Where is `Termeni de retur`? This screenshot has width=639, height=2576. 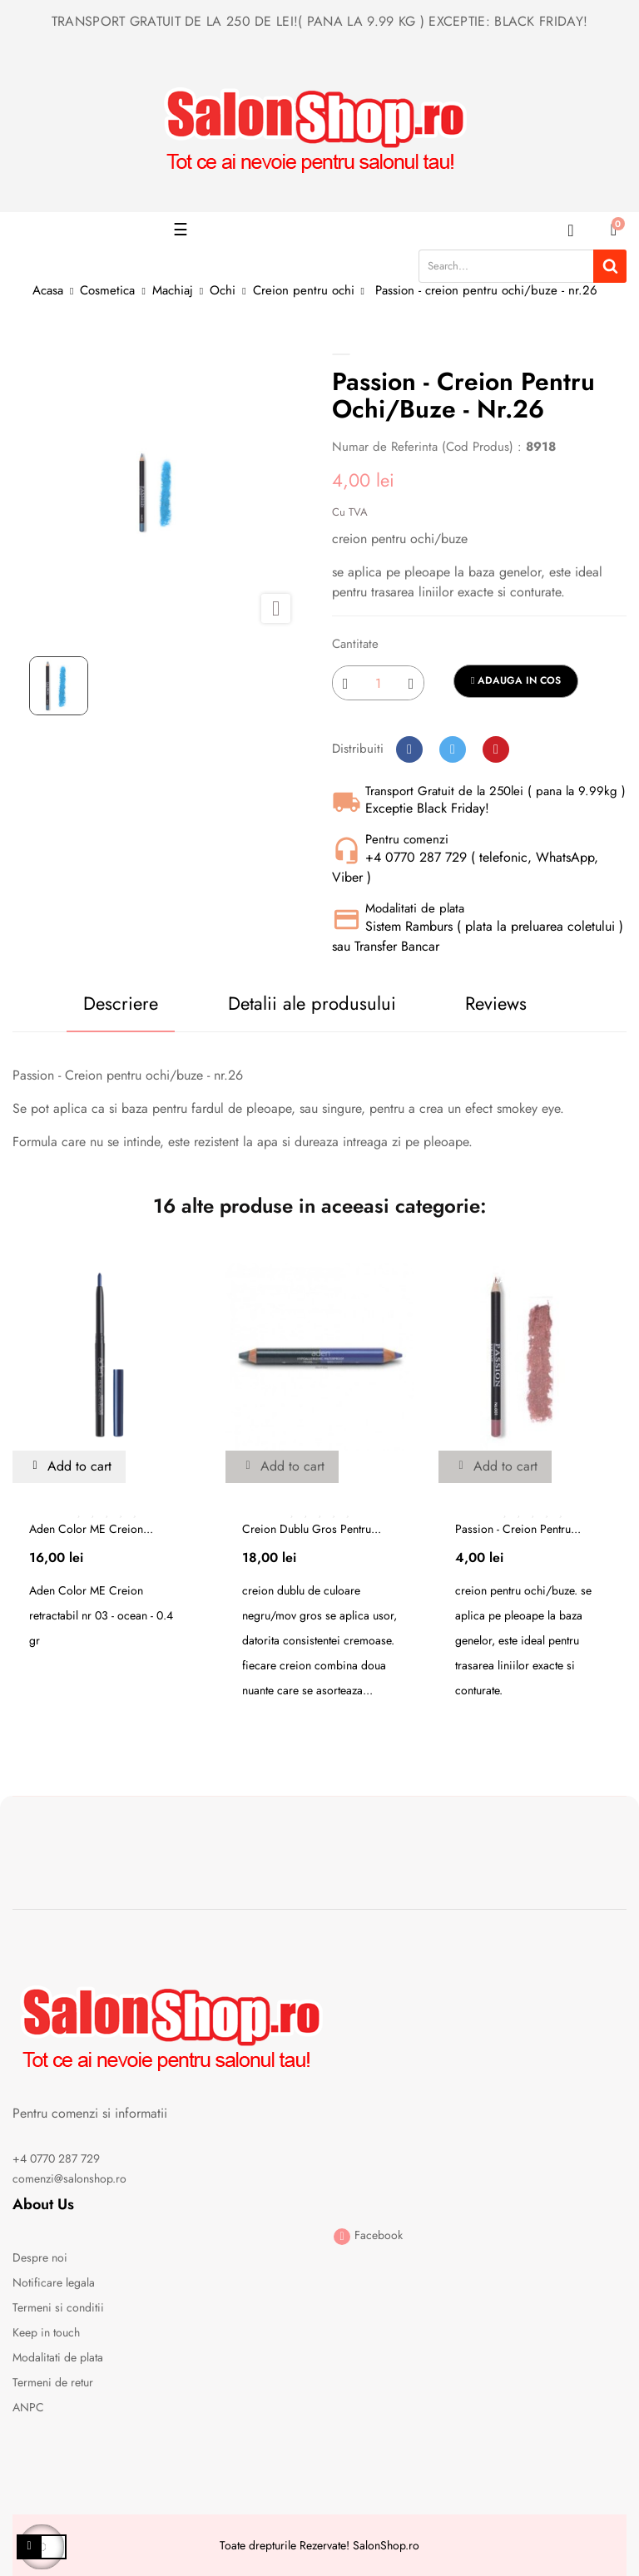
Termeni de retur is located at coordinates (52, 2382).